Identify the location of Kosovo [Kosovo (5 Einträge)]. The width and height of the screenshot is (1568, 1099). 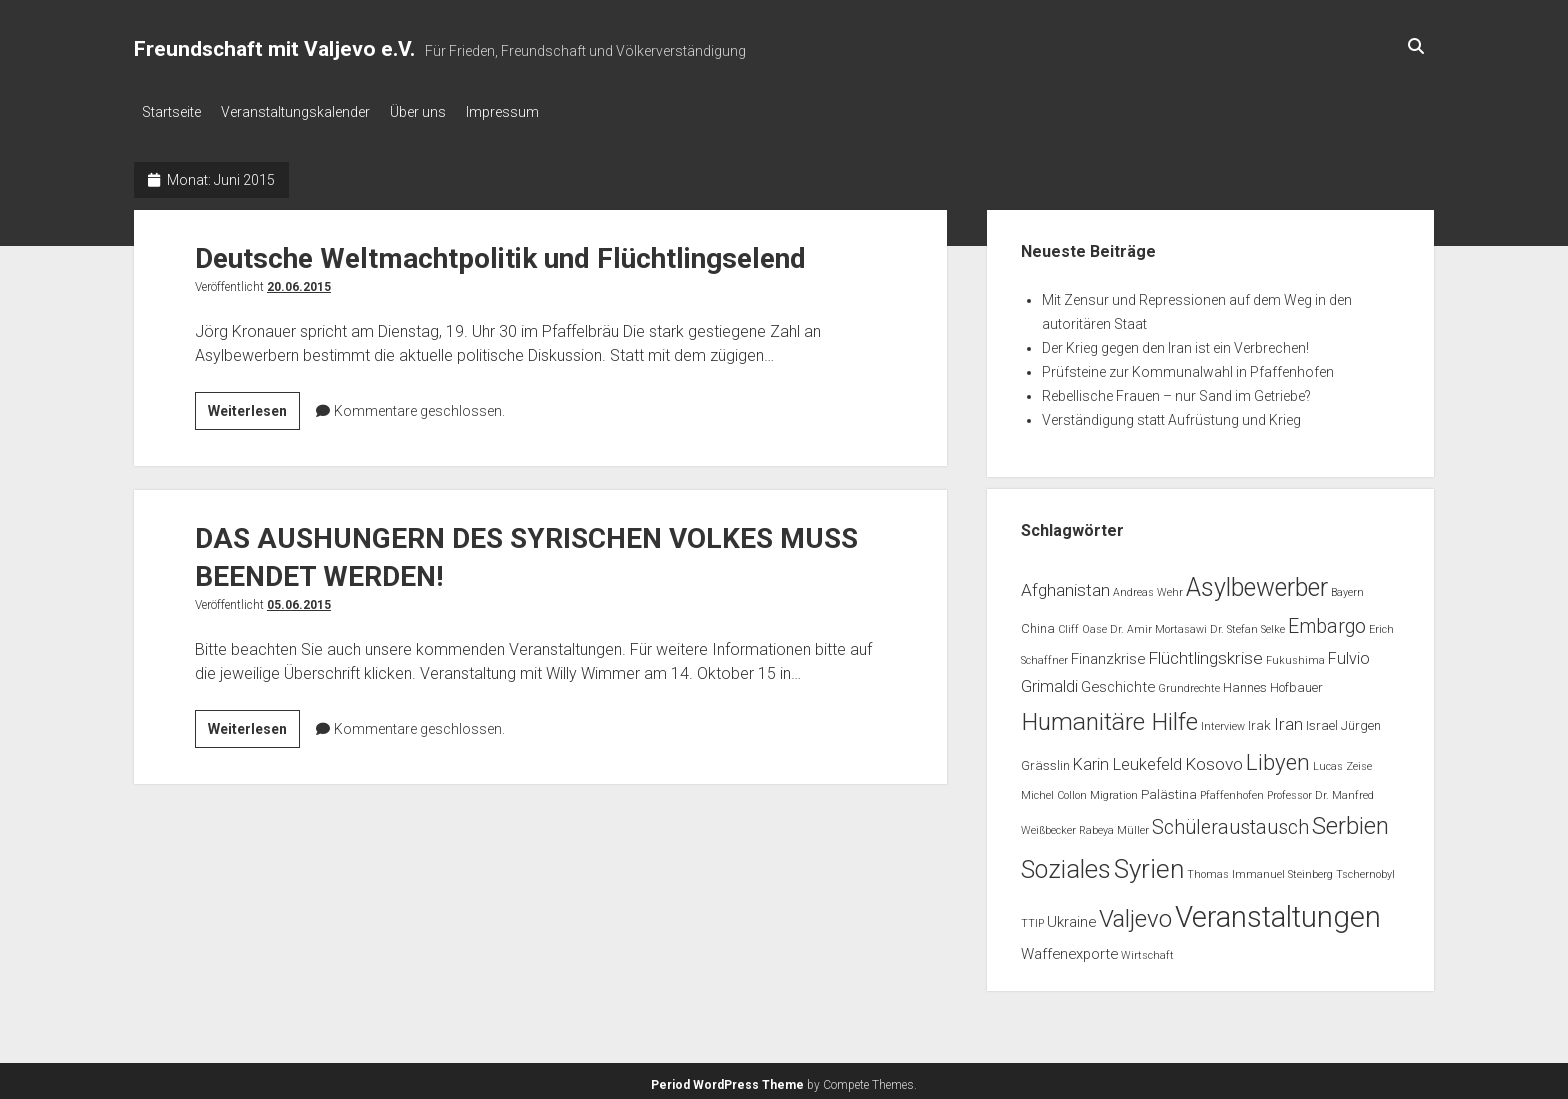
(1214, 758).